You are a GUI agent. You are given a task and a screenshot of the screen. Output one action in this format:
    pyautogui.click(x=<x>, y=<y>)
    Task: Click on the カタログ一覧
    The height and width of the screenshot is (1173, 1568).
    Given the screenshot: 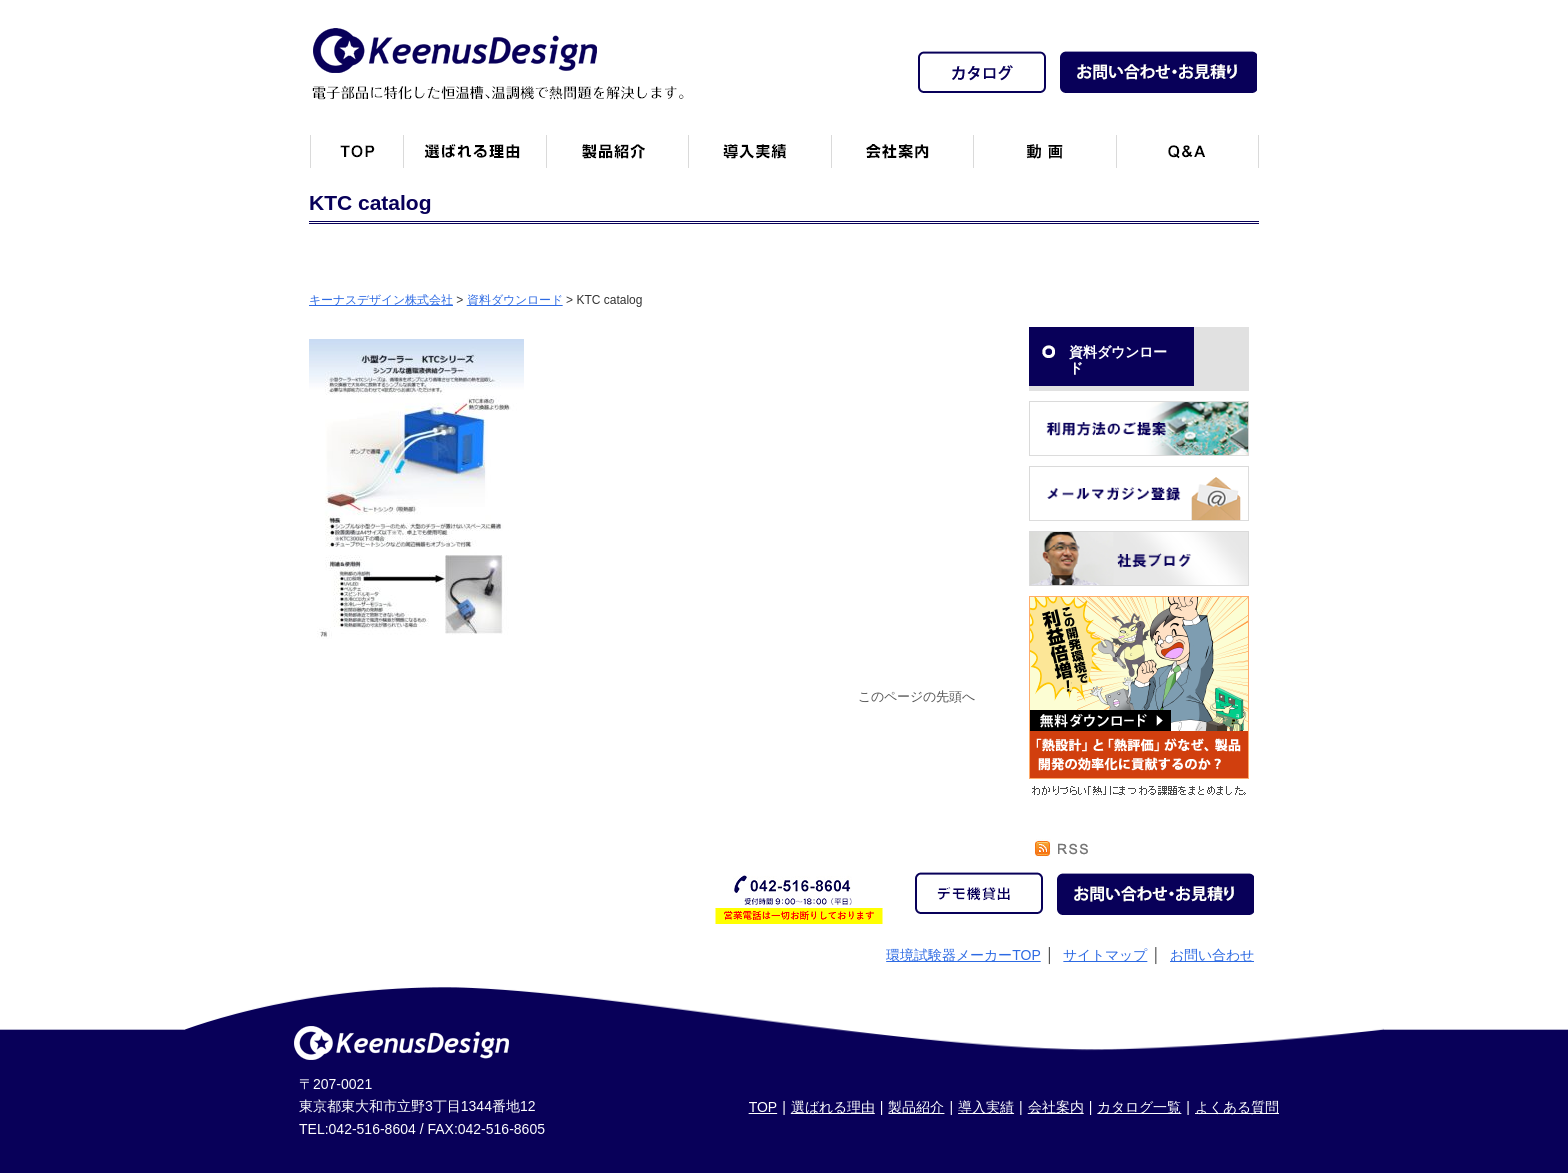 What is the action you would take?
    pyautogui.click(x=1139, y=1107)
    